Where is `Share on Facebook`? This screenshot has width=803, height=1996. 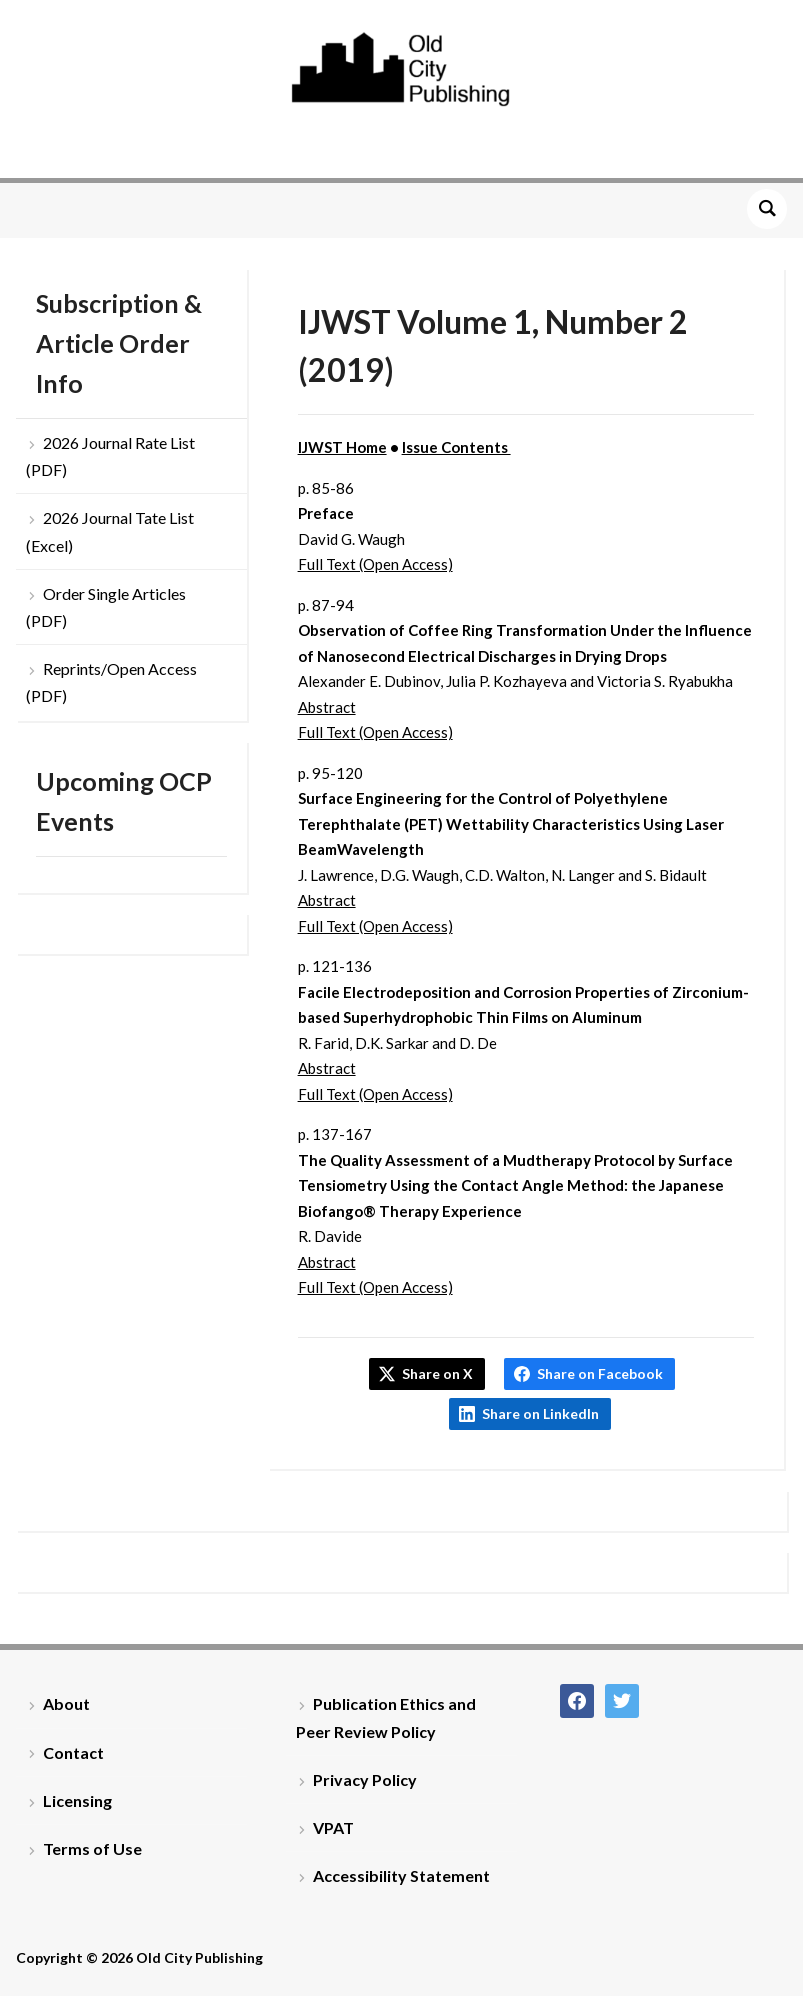
Share on Facebook is located at coordinates (600, 1373).